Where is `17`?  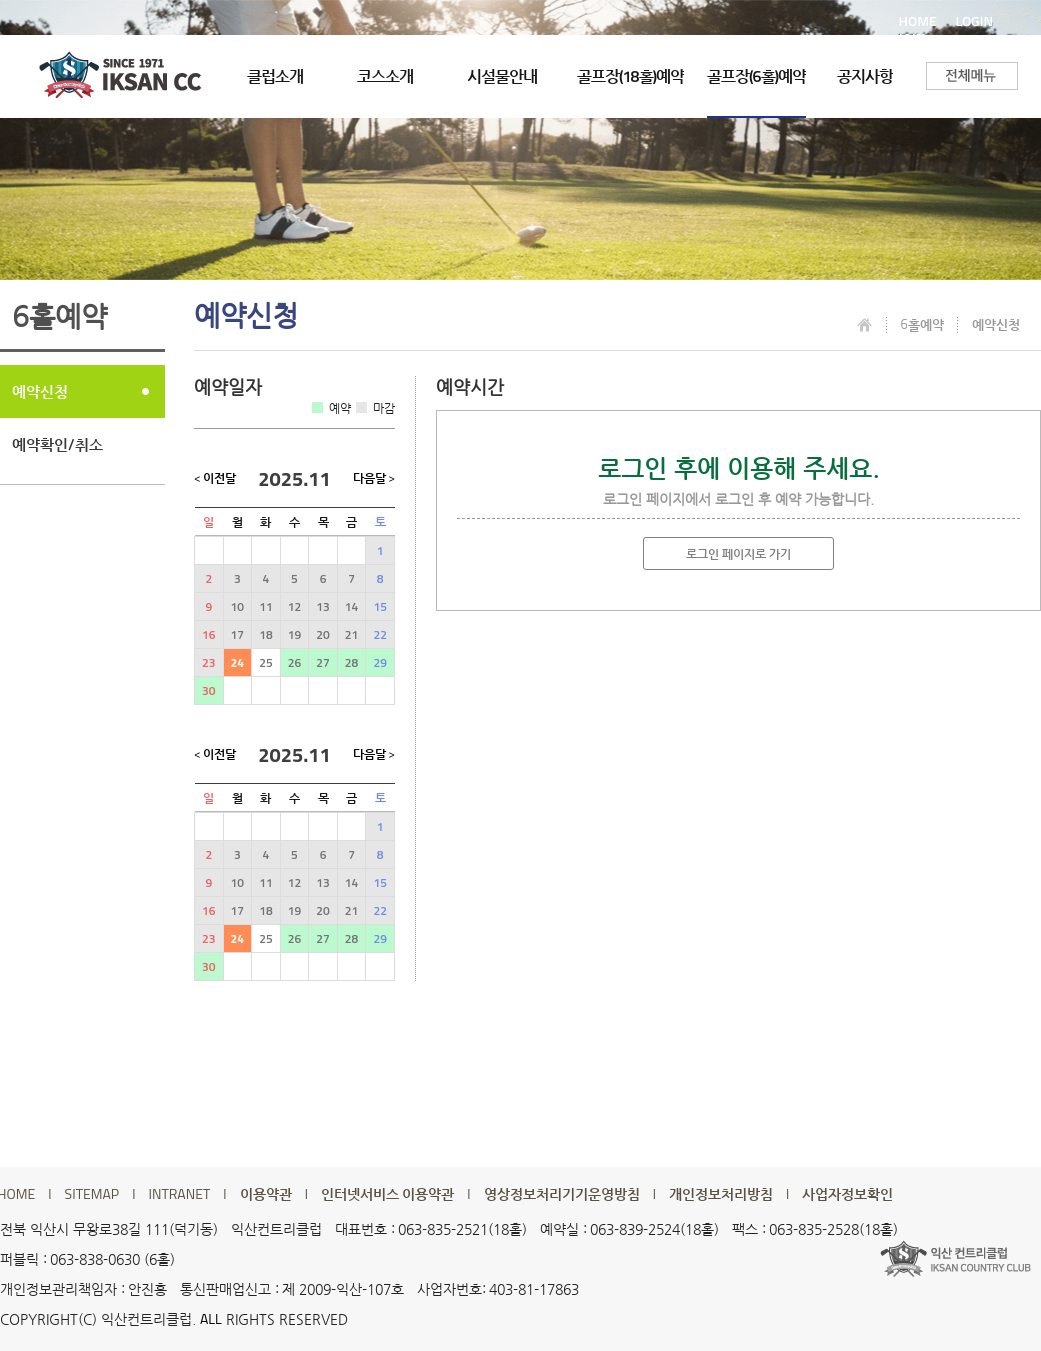
17 is located at coordinates (237, 634).